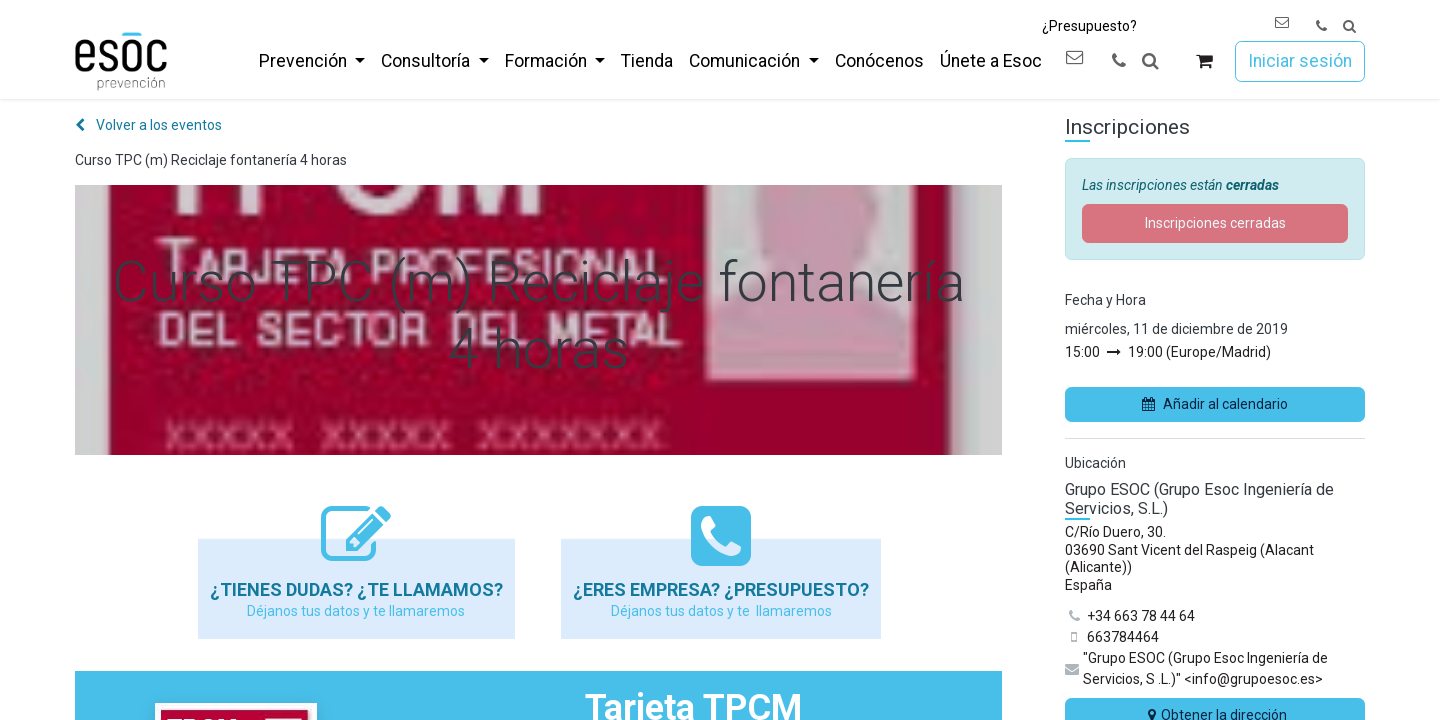 The height and width of the screenshot is (720, 1440). I want to click on ¿Tienes dudas? ¿Te llamamos?, so click(356, 589).